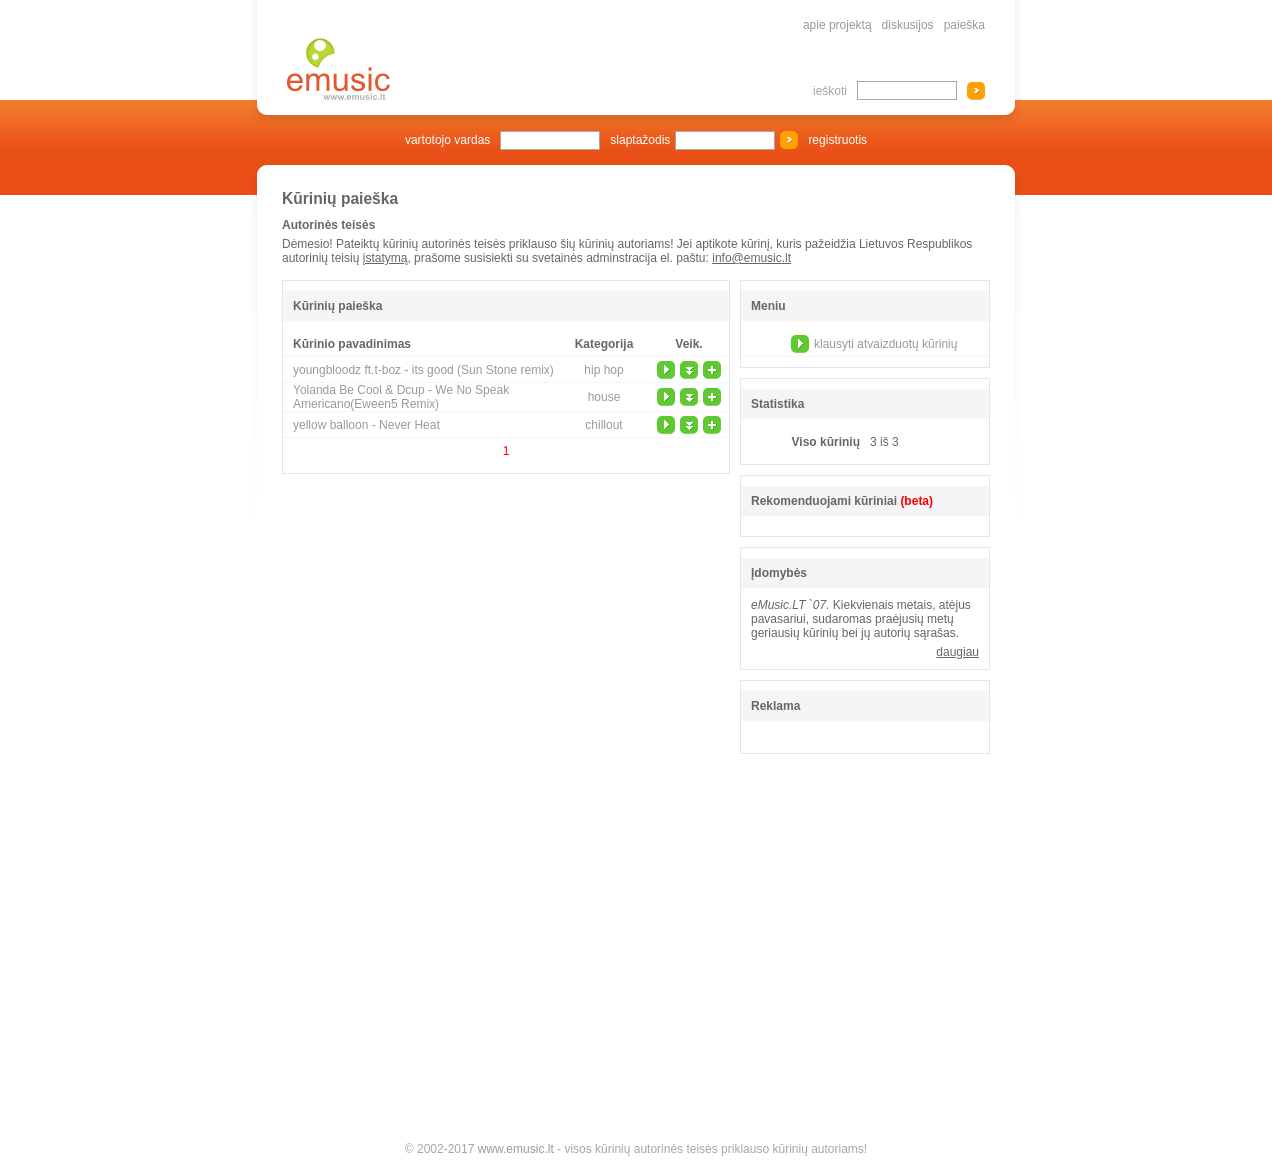 The image size is (1272, 1174). I want to click on paieška, so click(964, 25).